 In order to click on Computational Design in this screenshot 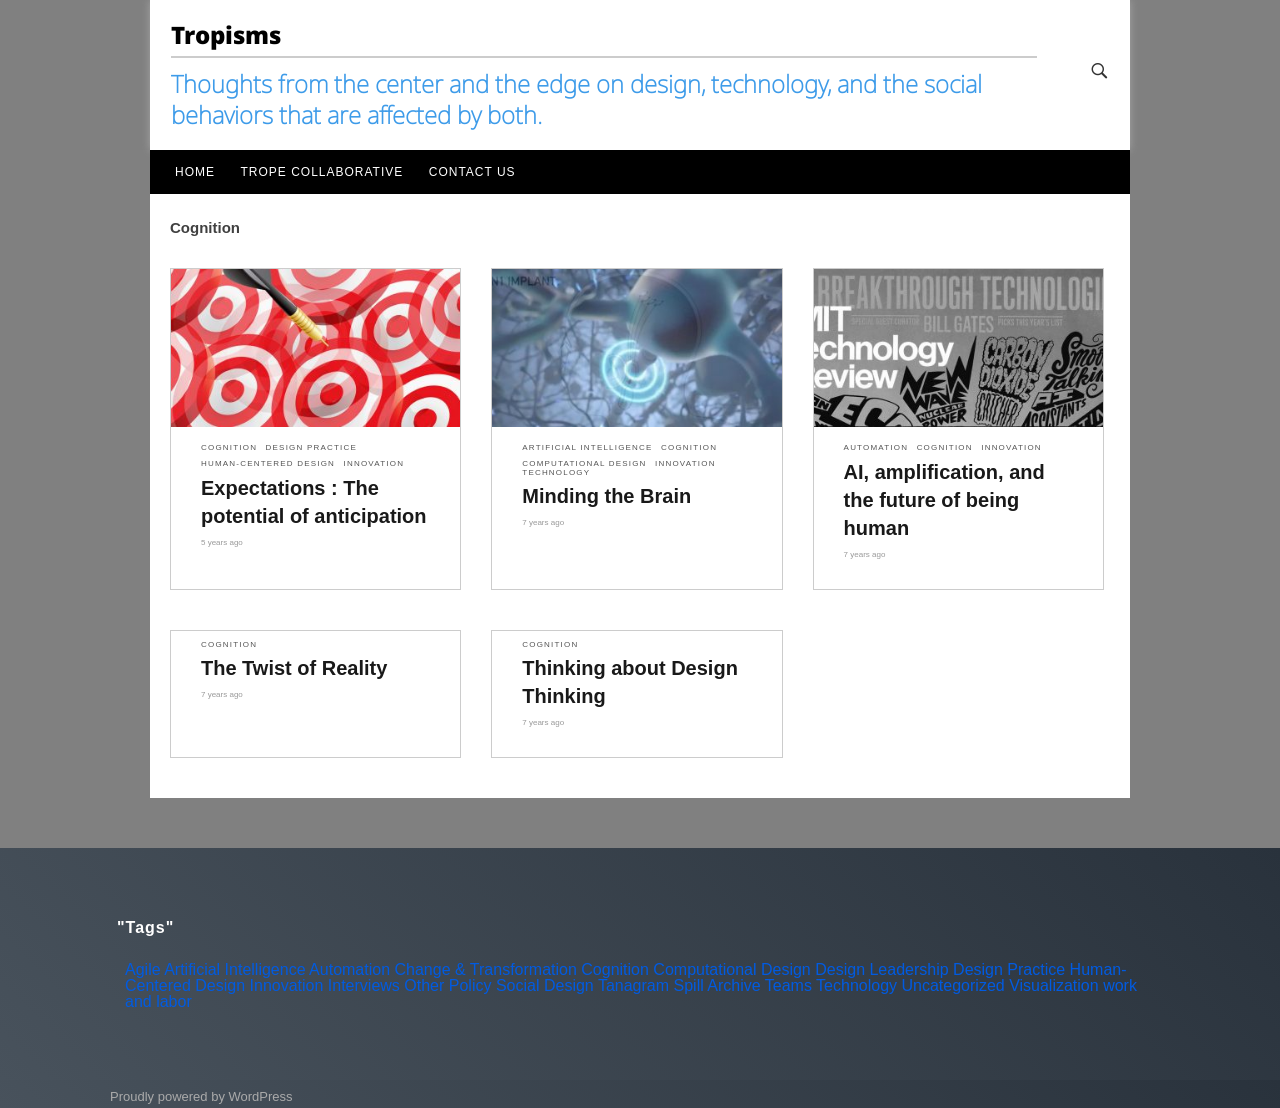, I will do `click(584, 464)`.